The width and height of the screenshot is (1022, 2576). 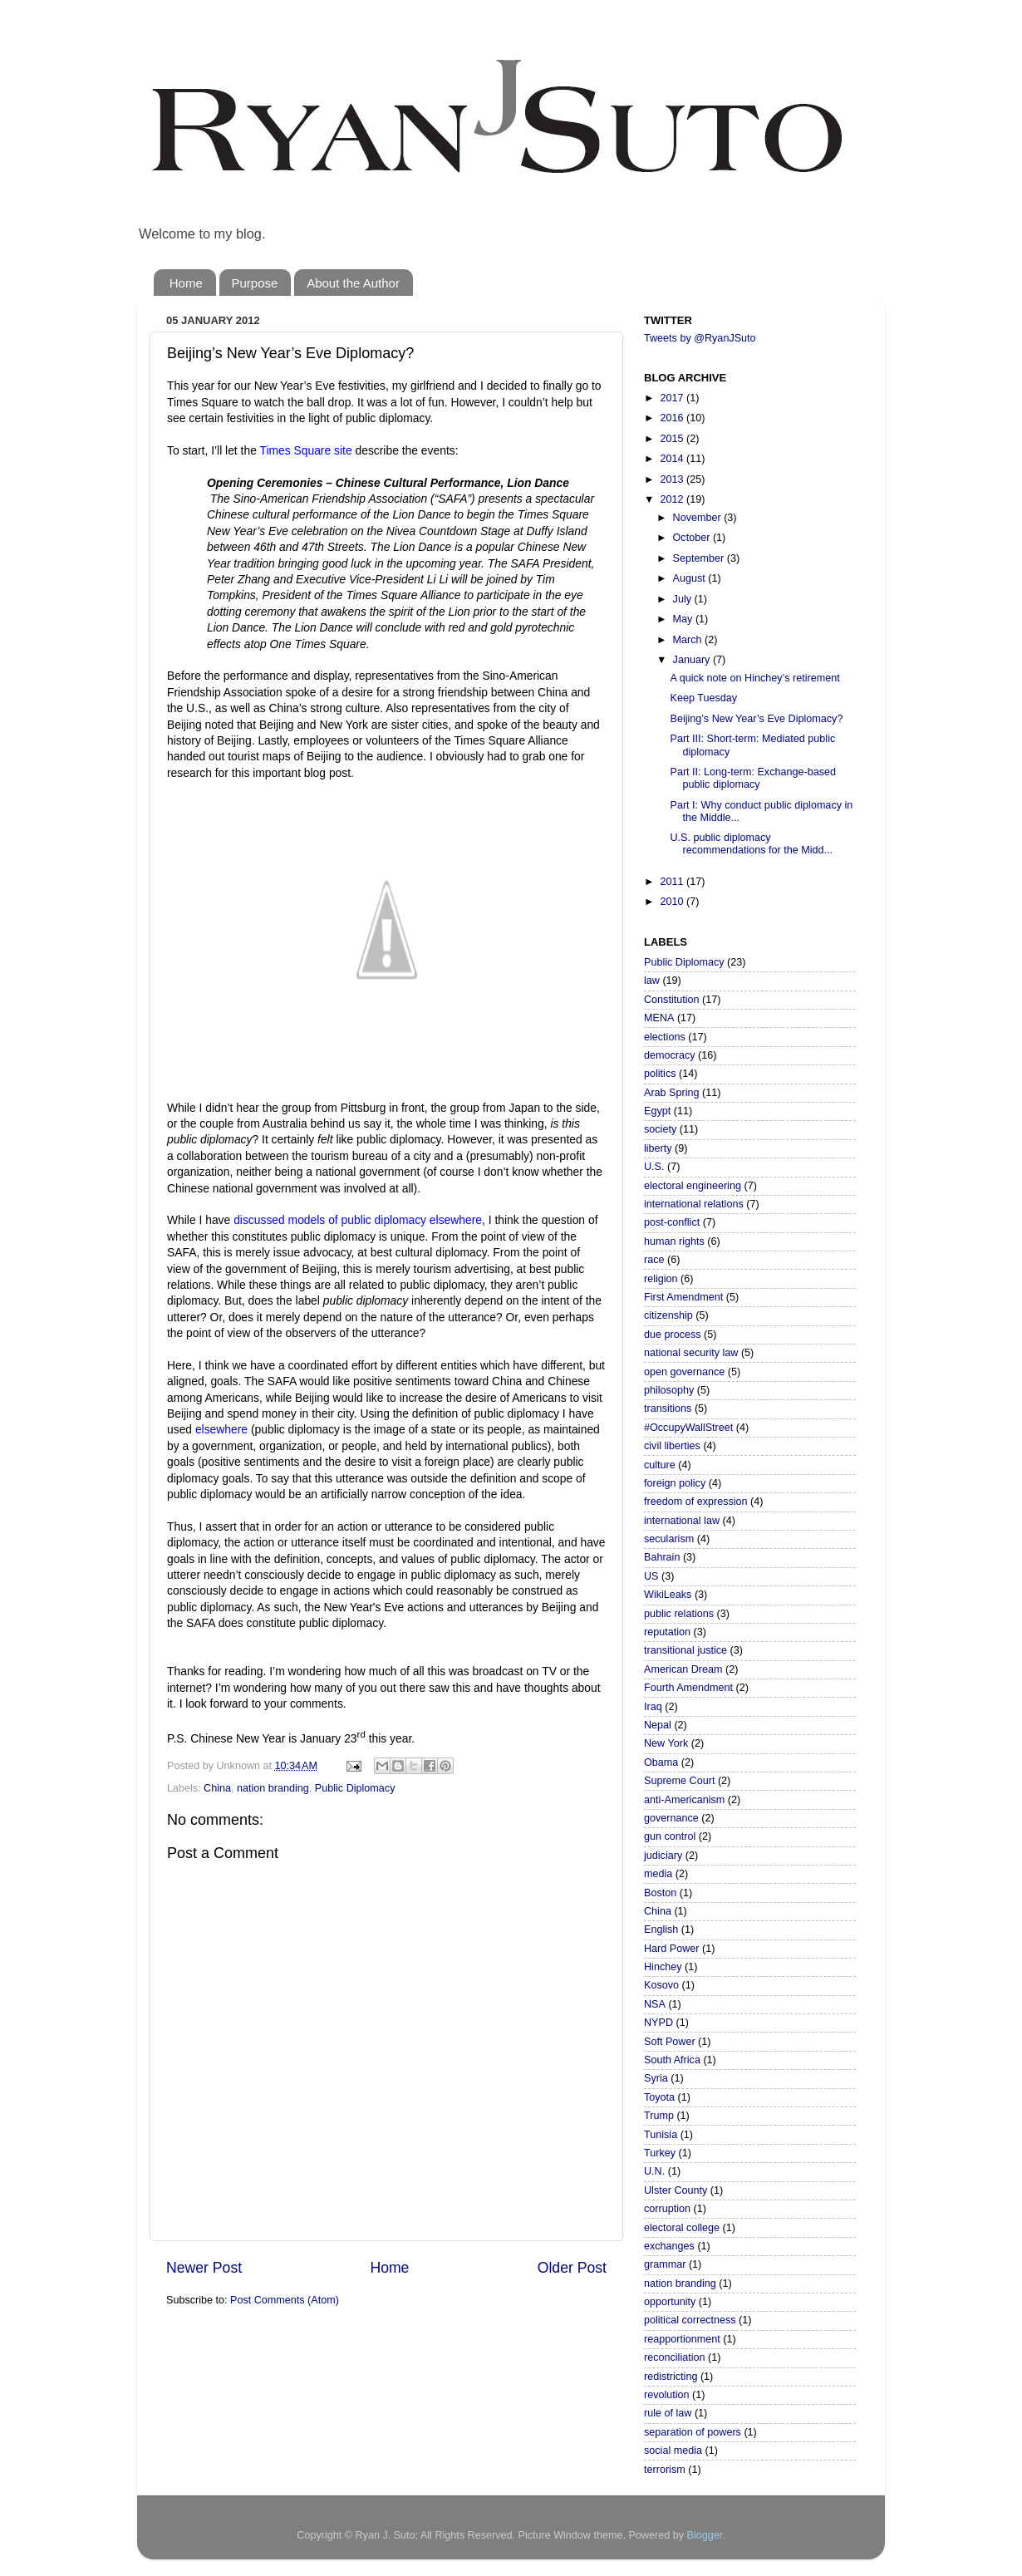 What do you see at coordinates (751, 844) in the screenshot?
I see `U.S. public diplomacy recommendations for the Midd...` at bounding box center [751, 844].